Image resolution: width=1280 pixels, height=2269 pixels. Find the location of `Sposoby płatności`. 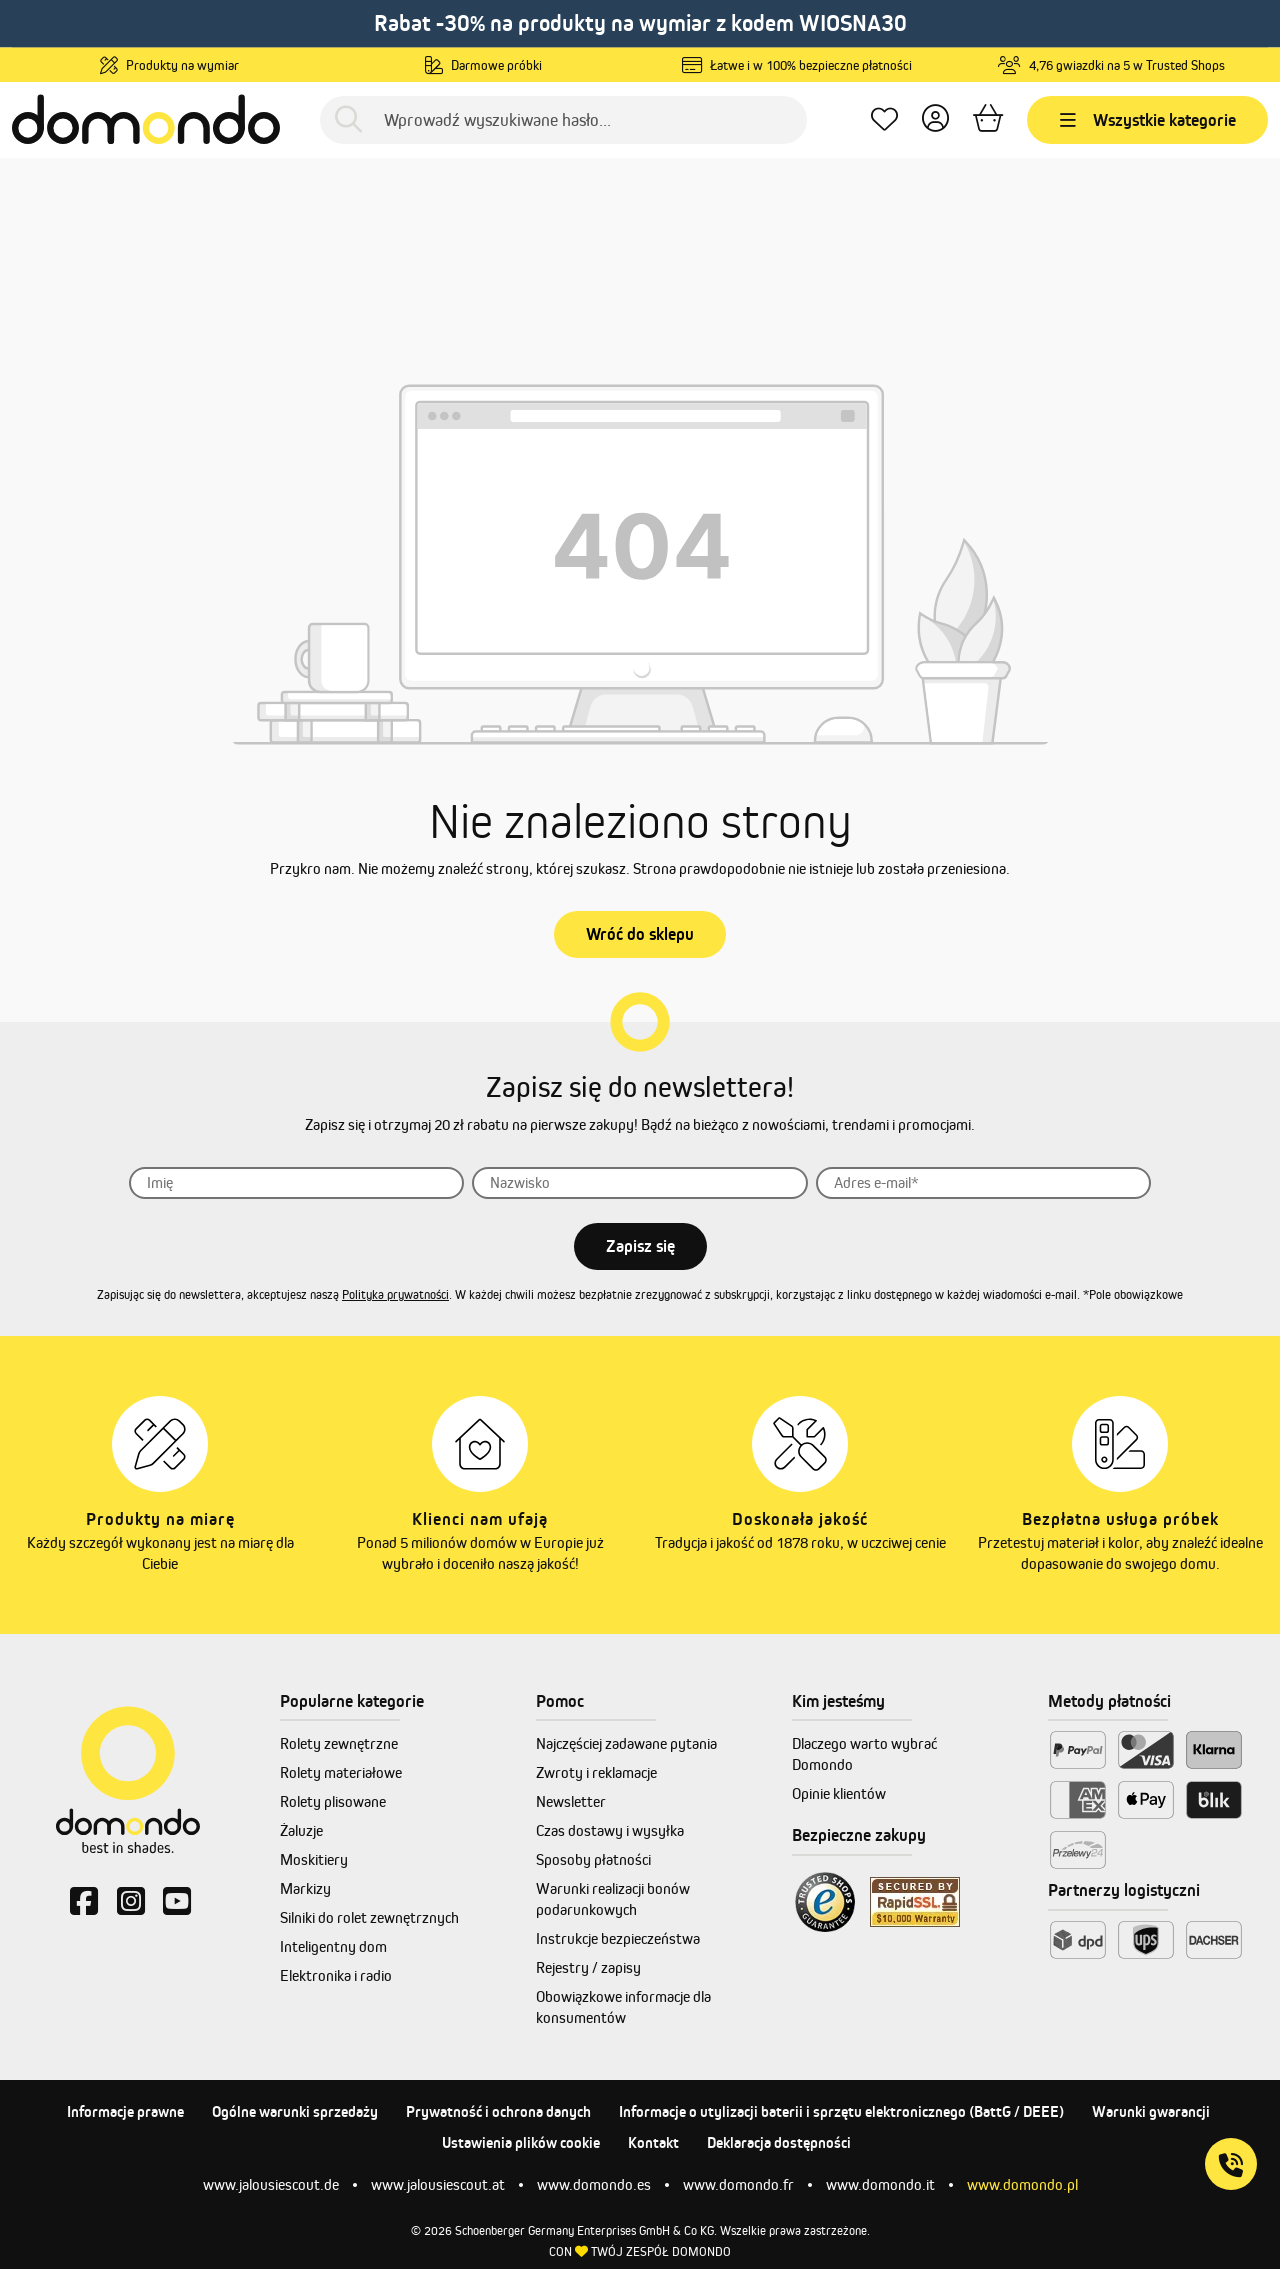

Sposoby płatności is located at coordinates (593, 1859).